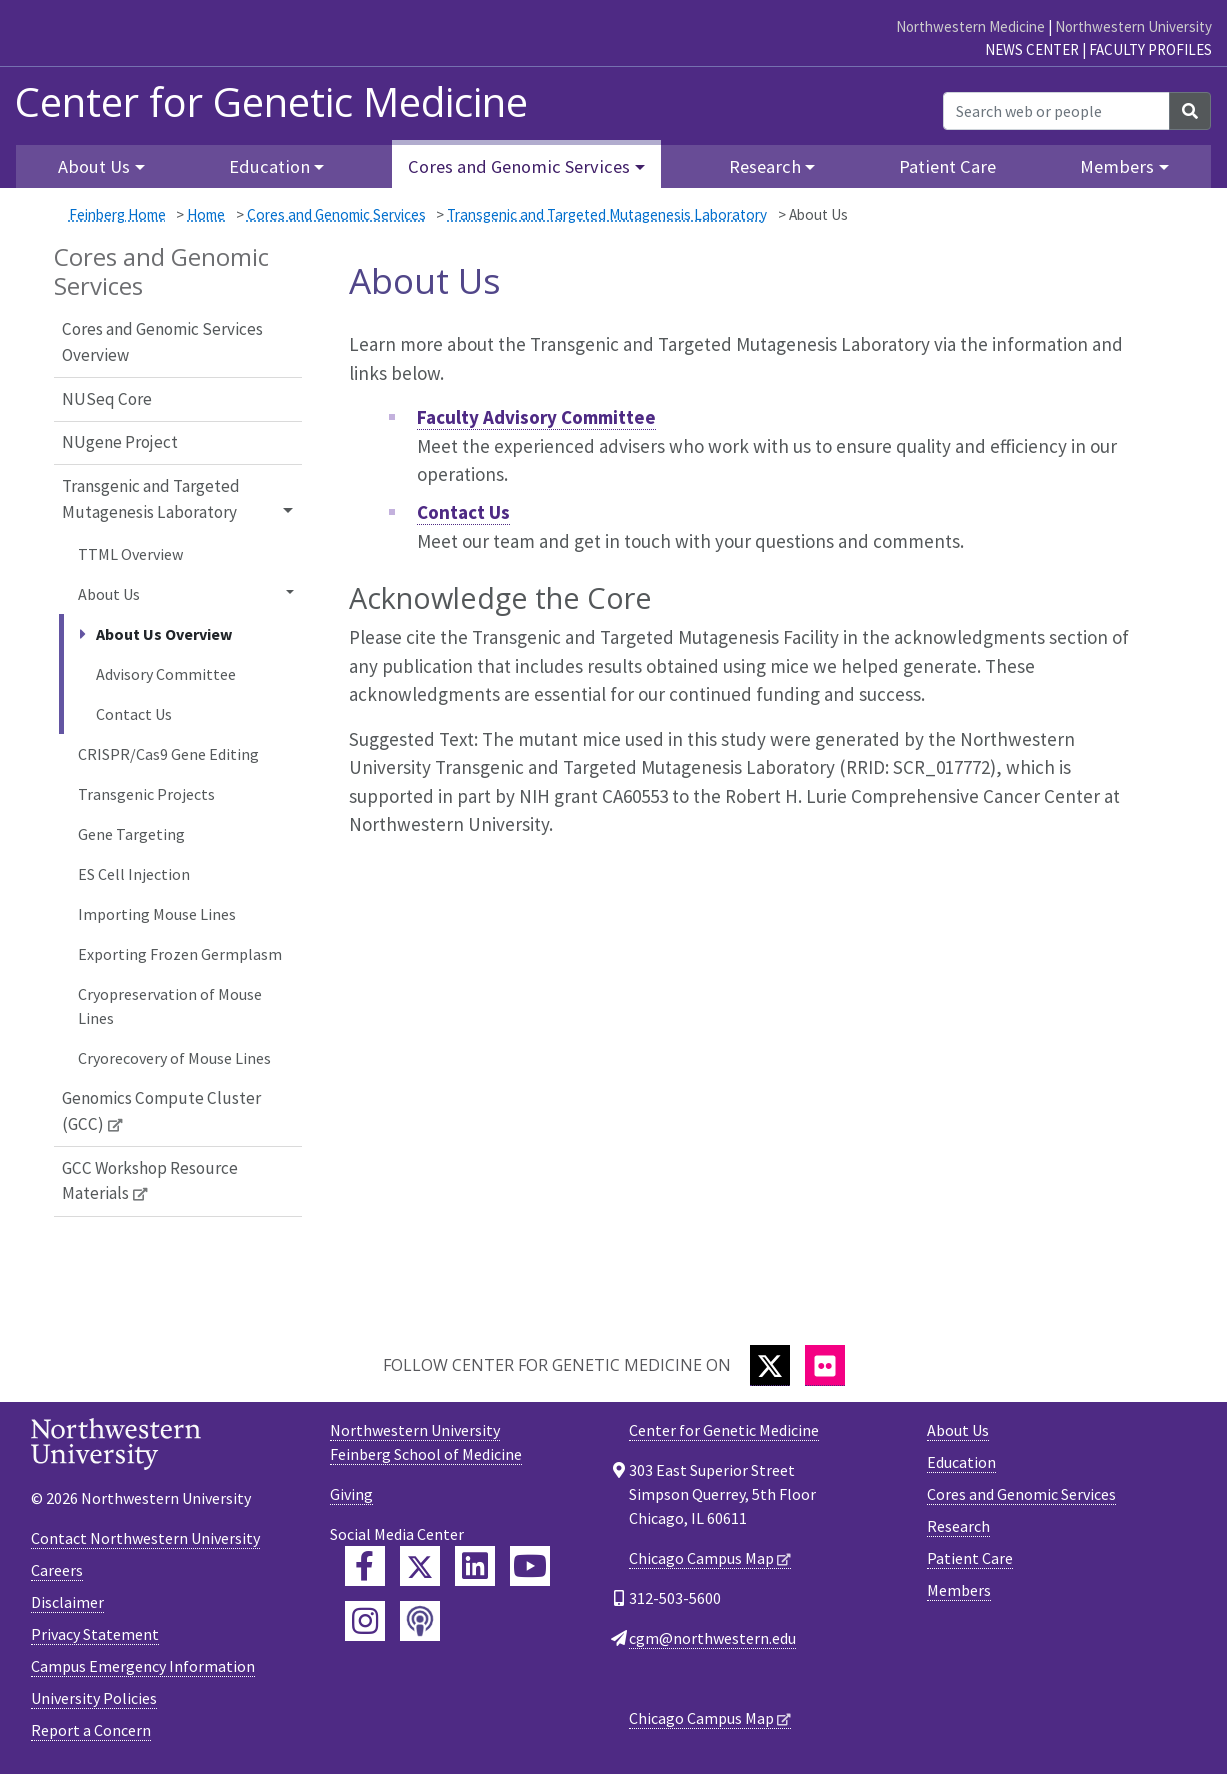 The image size is (1227, 1774). I want to click on Importing Mouse Lines, so click(157, 914).